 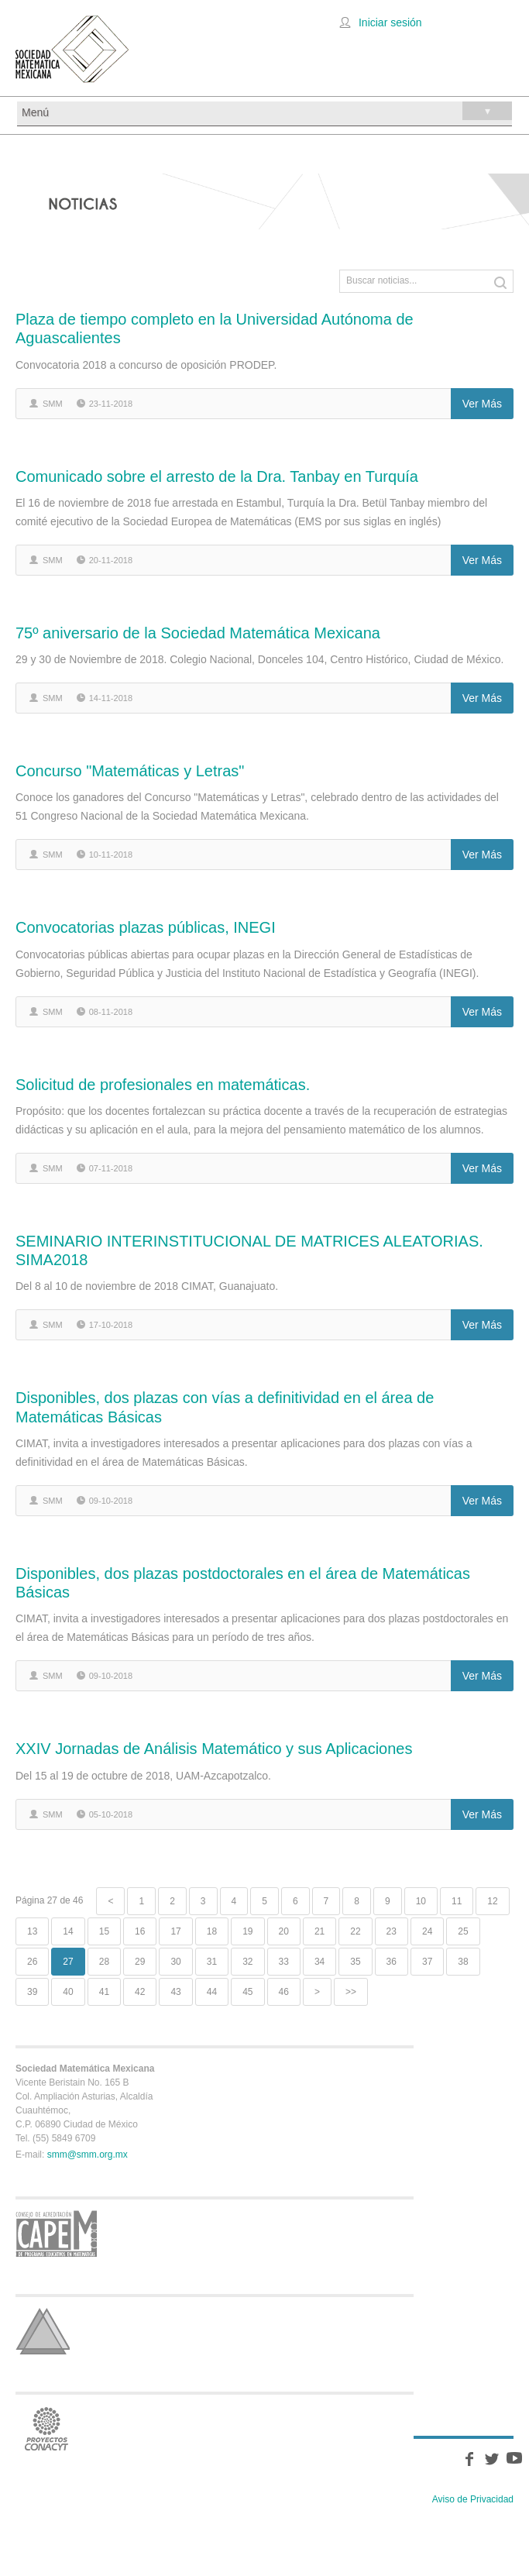 What do you see at coordinates (212, 1931) in the screenshot?
I see `18` at bounding box center [212, 1931].